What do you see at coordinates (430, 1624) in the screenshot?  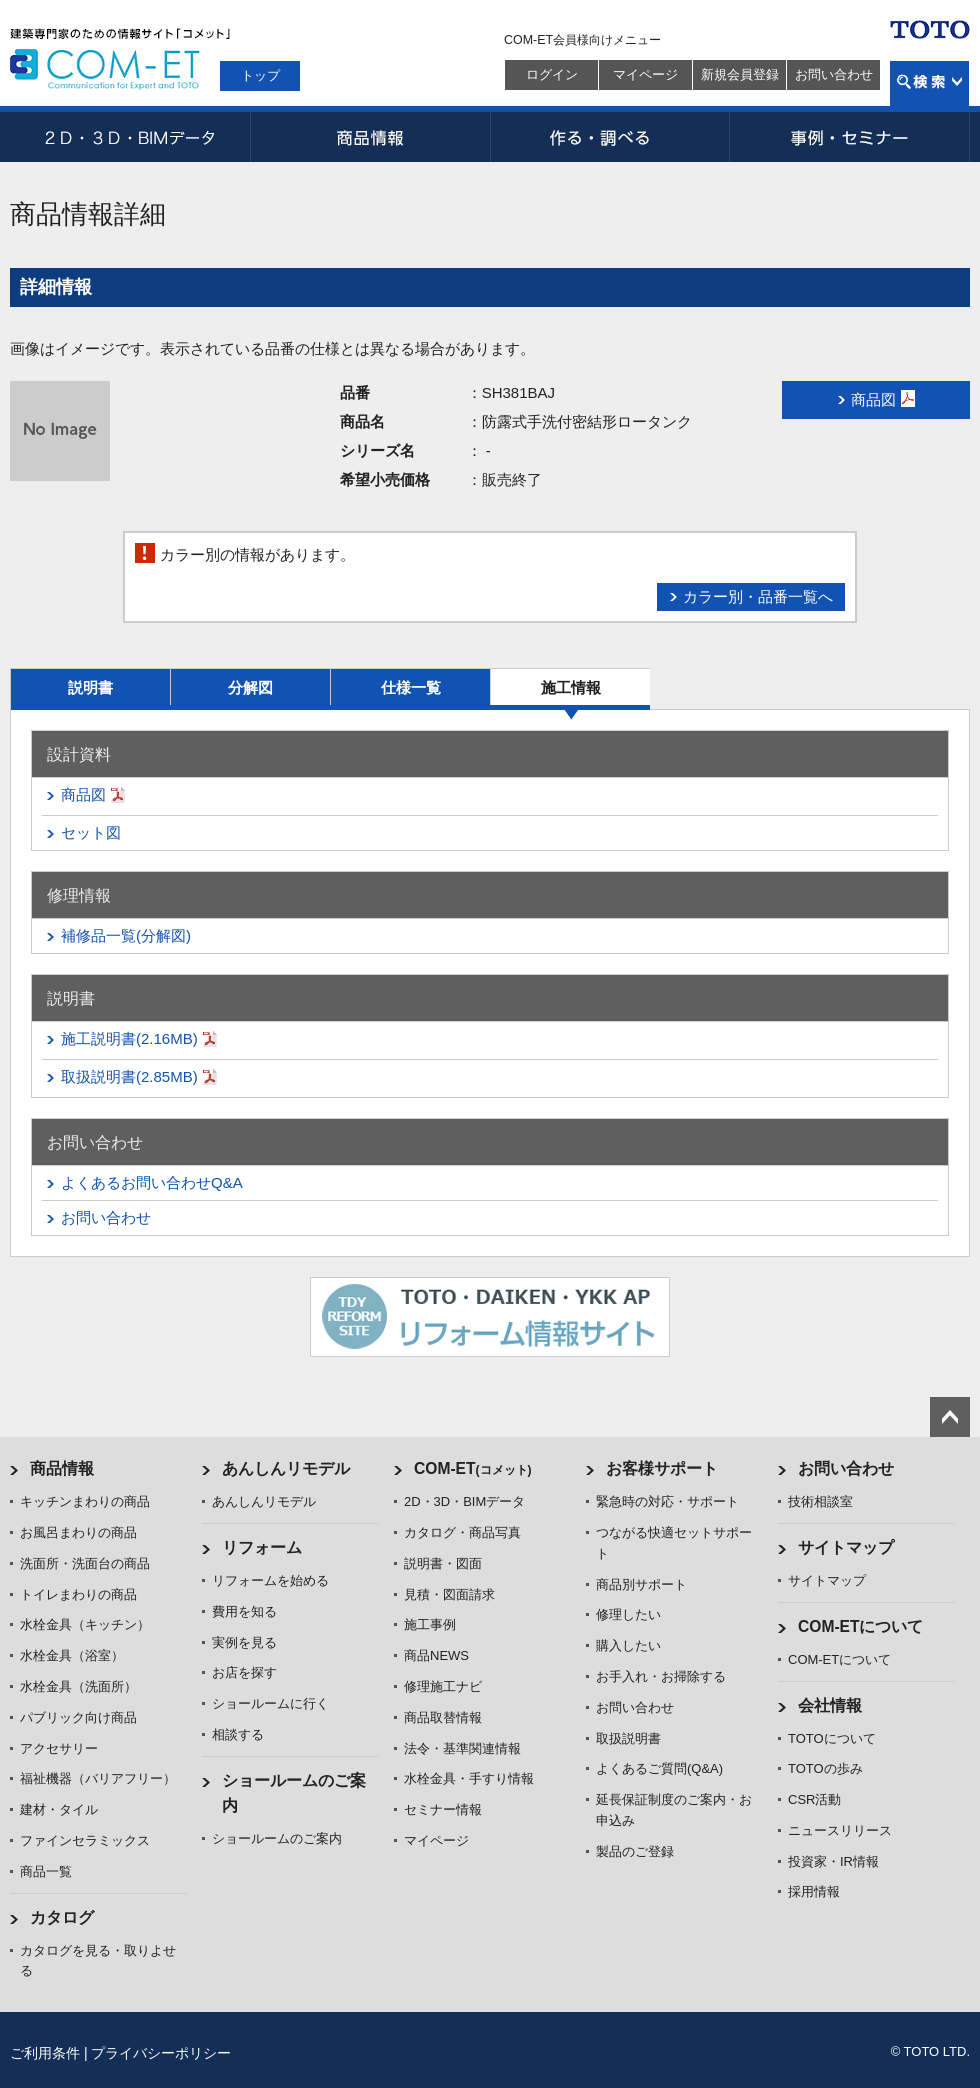 I see `施工事例` at bounding box center [430, 1624].